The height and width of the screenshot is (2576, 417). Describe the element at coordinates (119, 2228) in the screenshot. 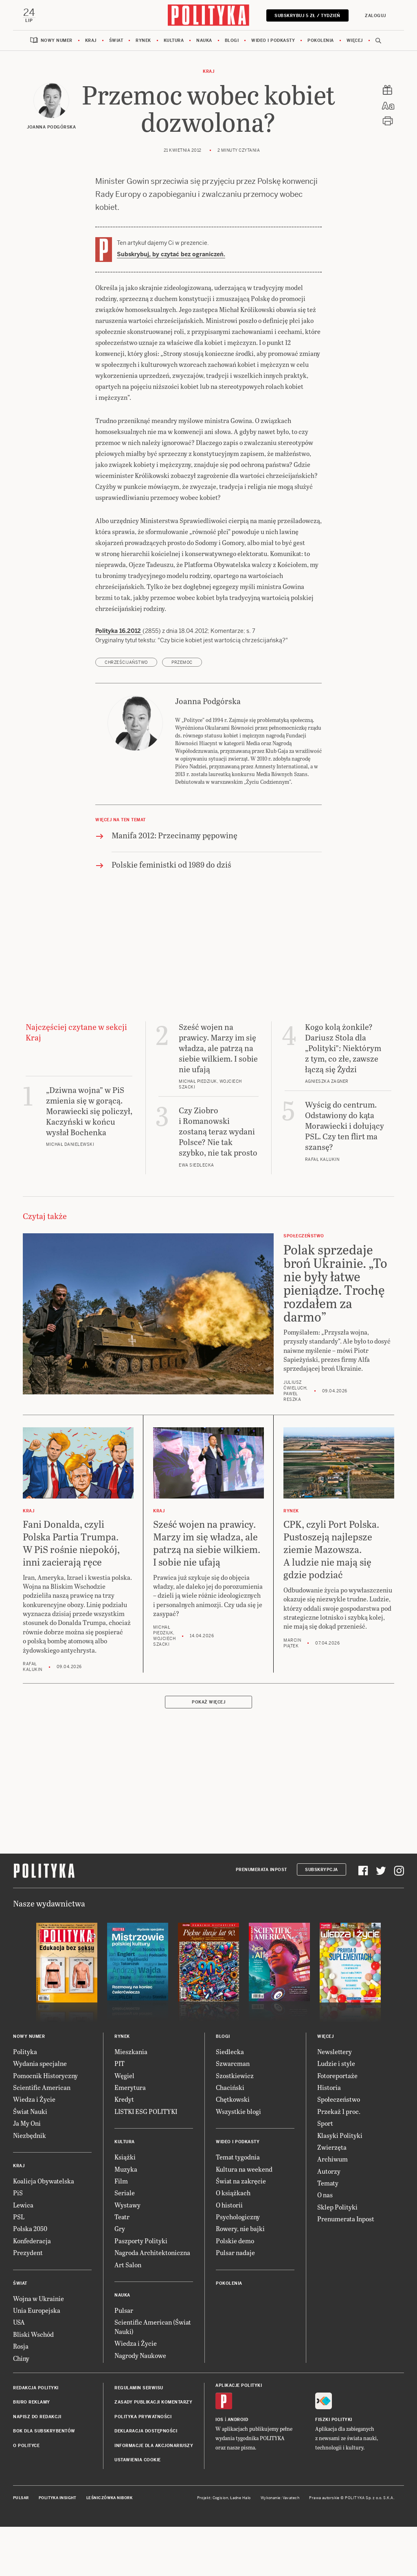

I see `Gry` at that location.